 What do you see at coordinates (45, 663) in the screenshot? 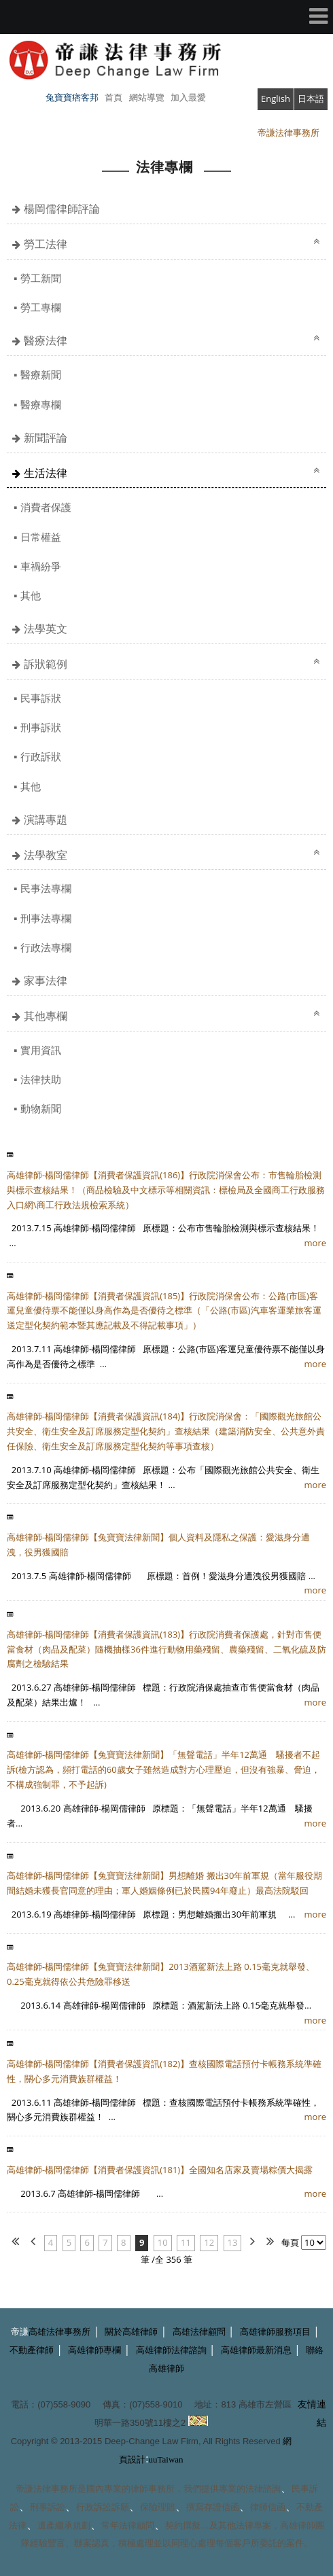
I see `訴狀範例` at bounding box center [45, 663].